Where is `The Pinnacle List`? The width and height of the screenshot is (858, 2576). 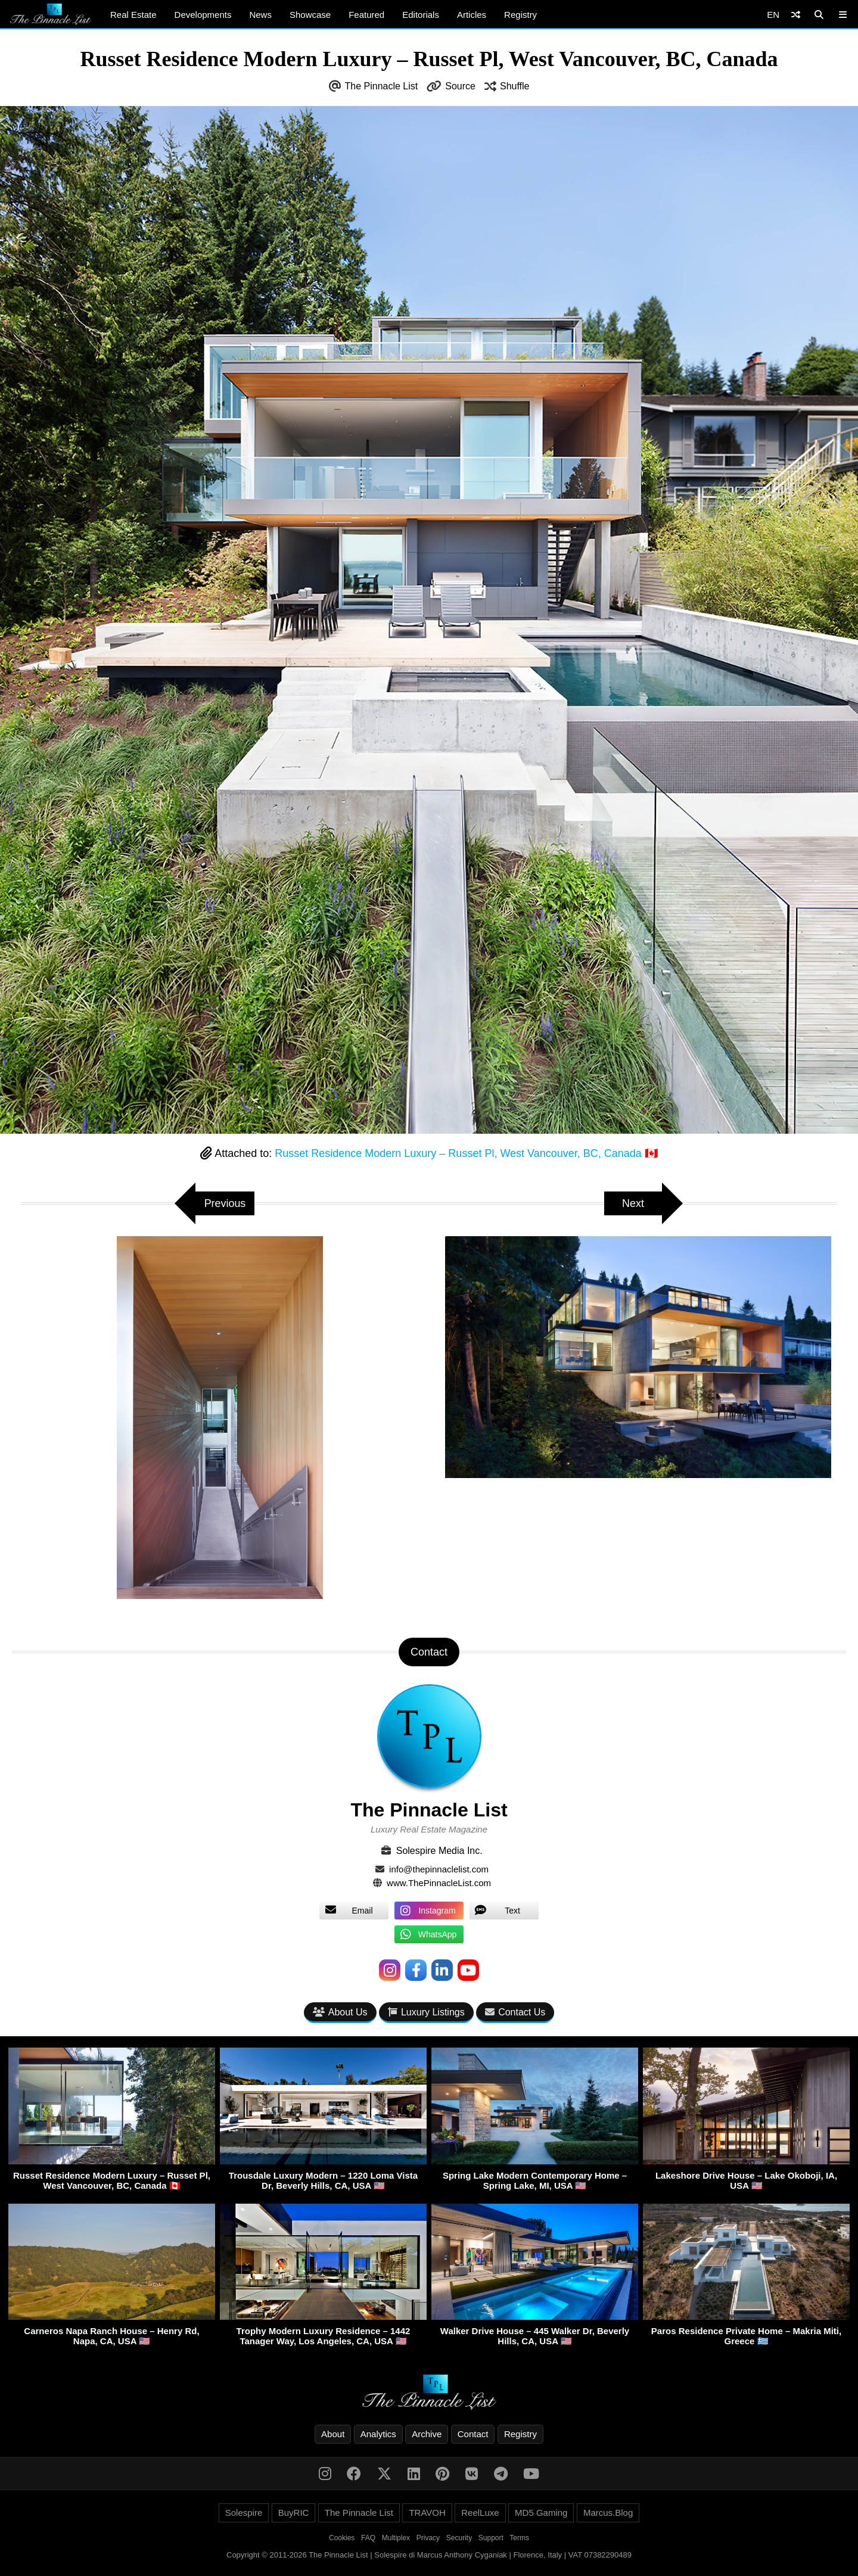
The Pinnacle List is located at coordinates (381, 86).